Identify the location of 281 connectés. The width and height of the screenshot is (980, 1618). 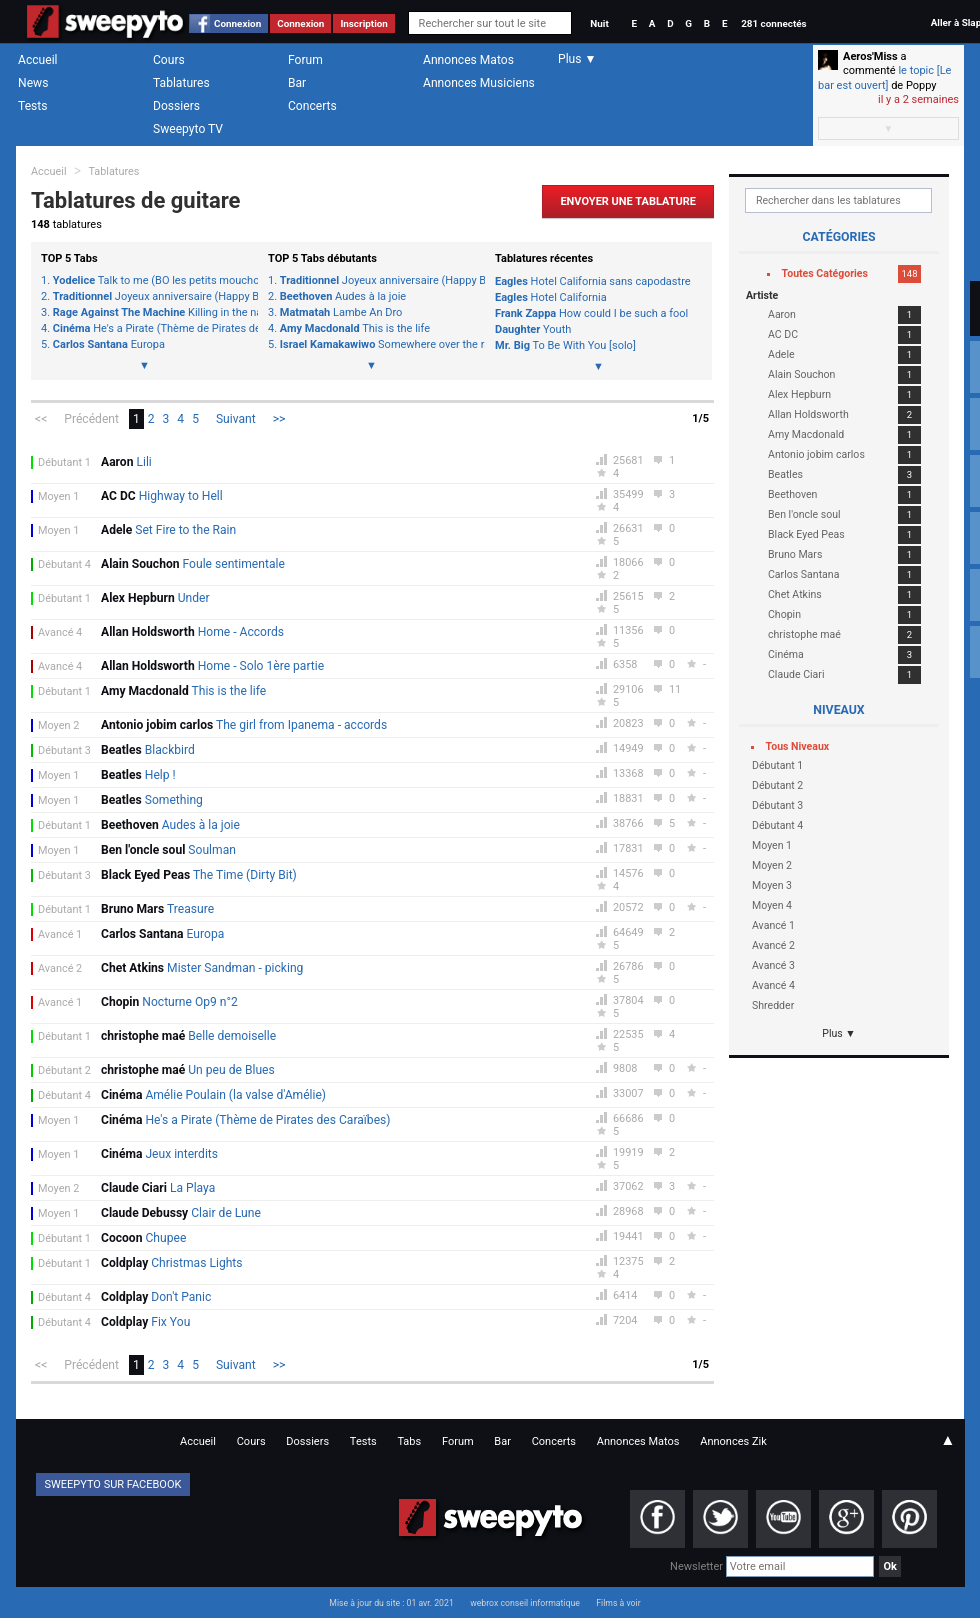
(773, 23).